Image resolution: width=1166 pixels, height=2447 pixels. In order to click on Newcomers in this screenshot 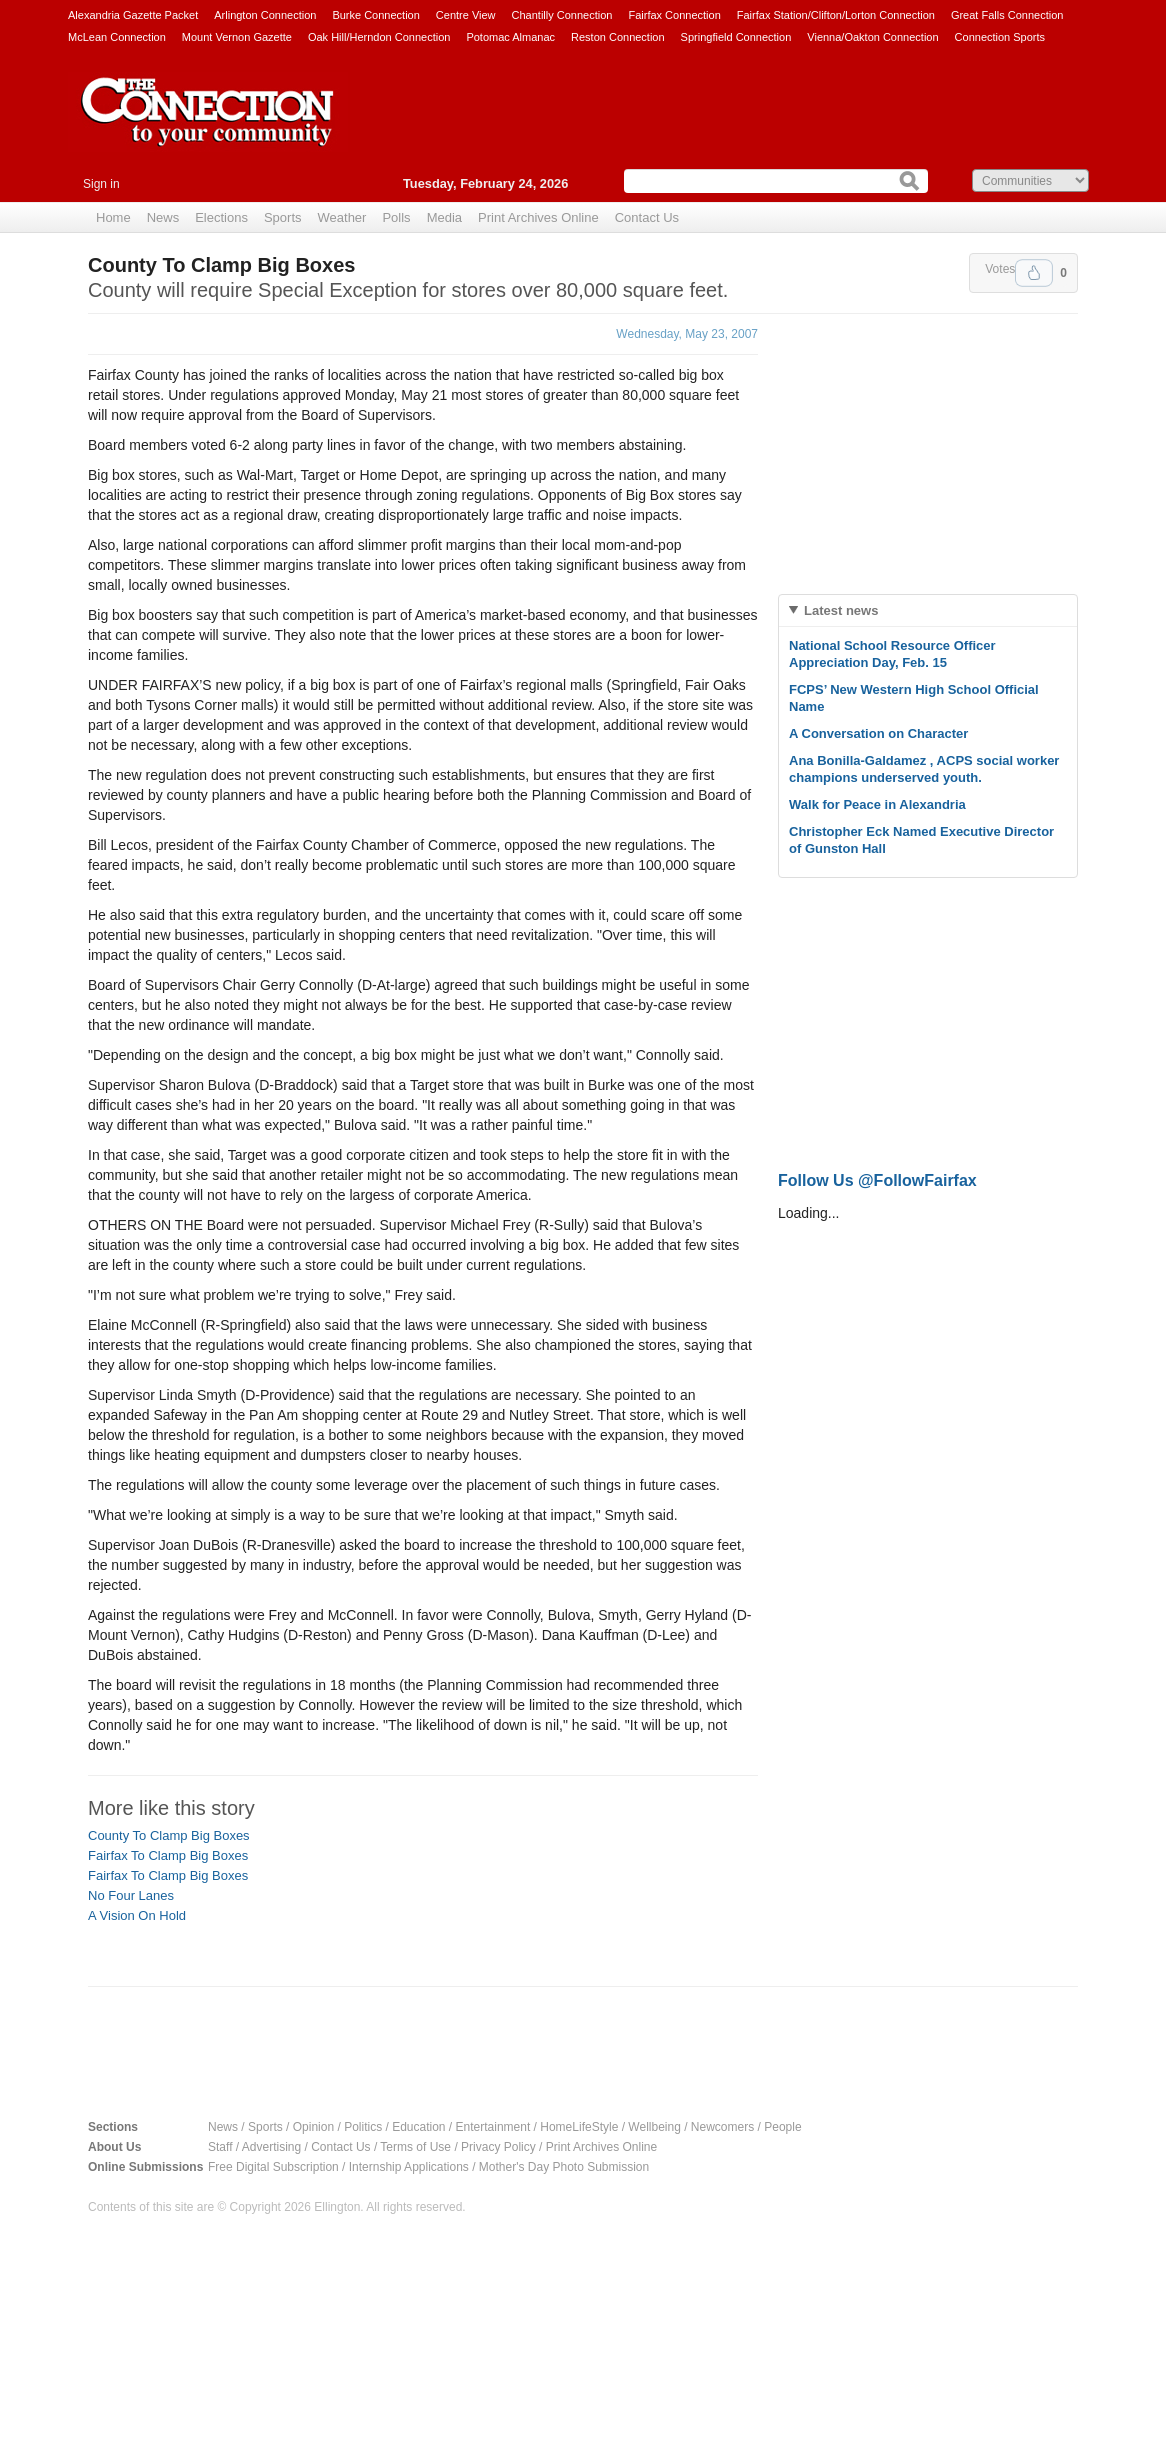, I will do `click(722, 2127)`.